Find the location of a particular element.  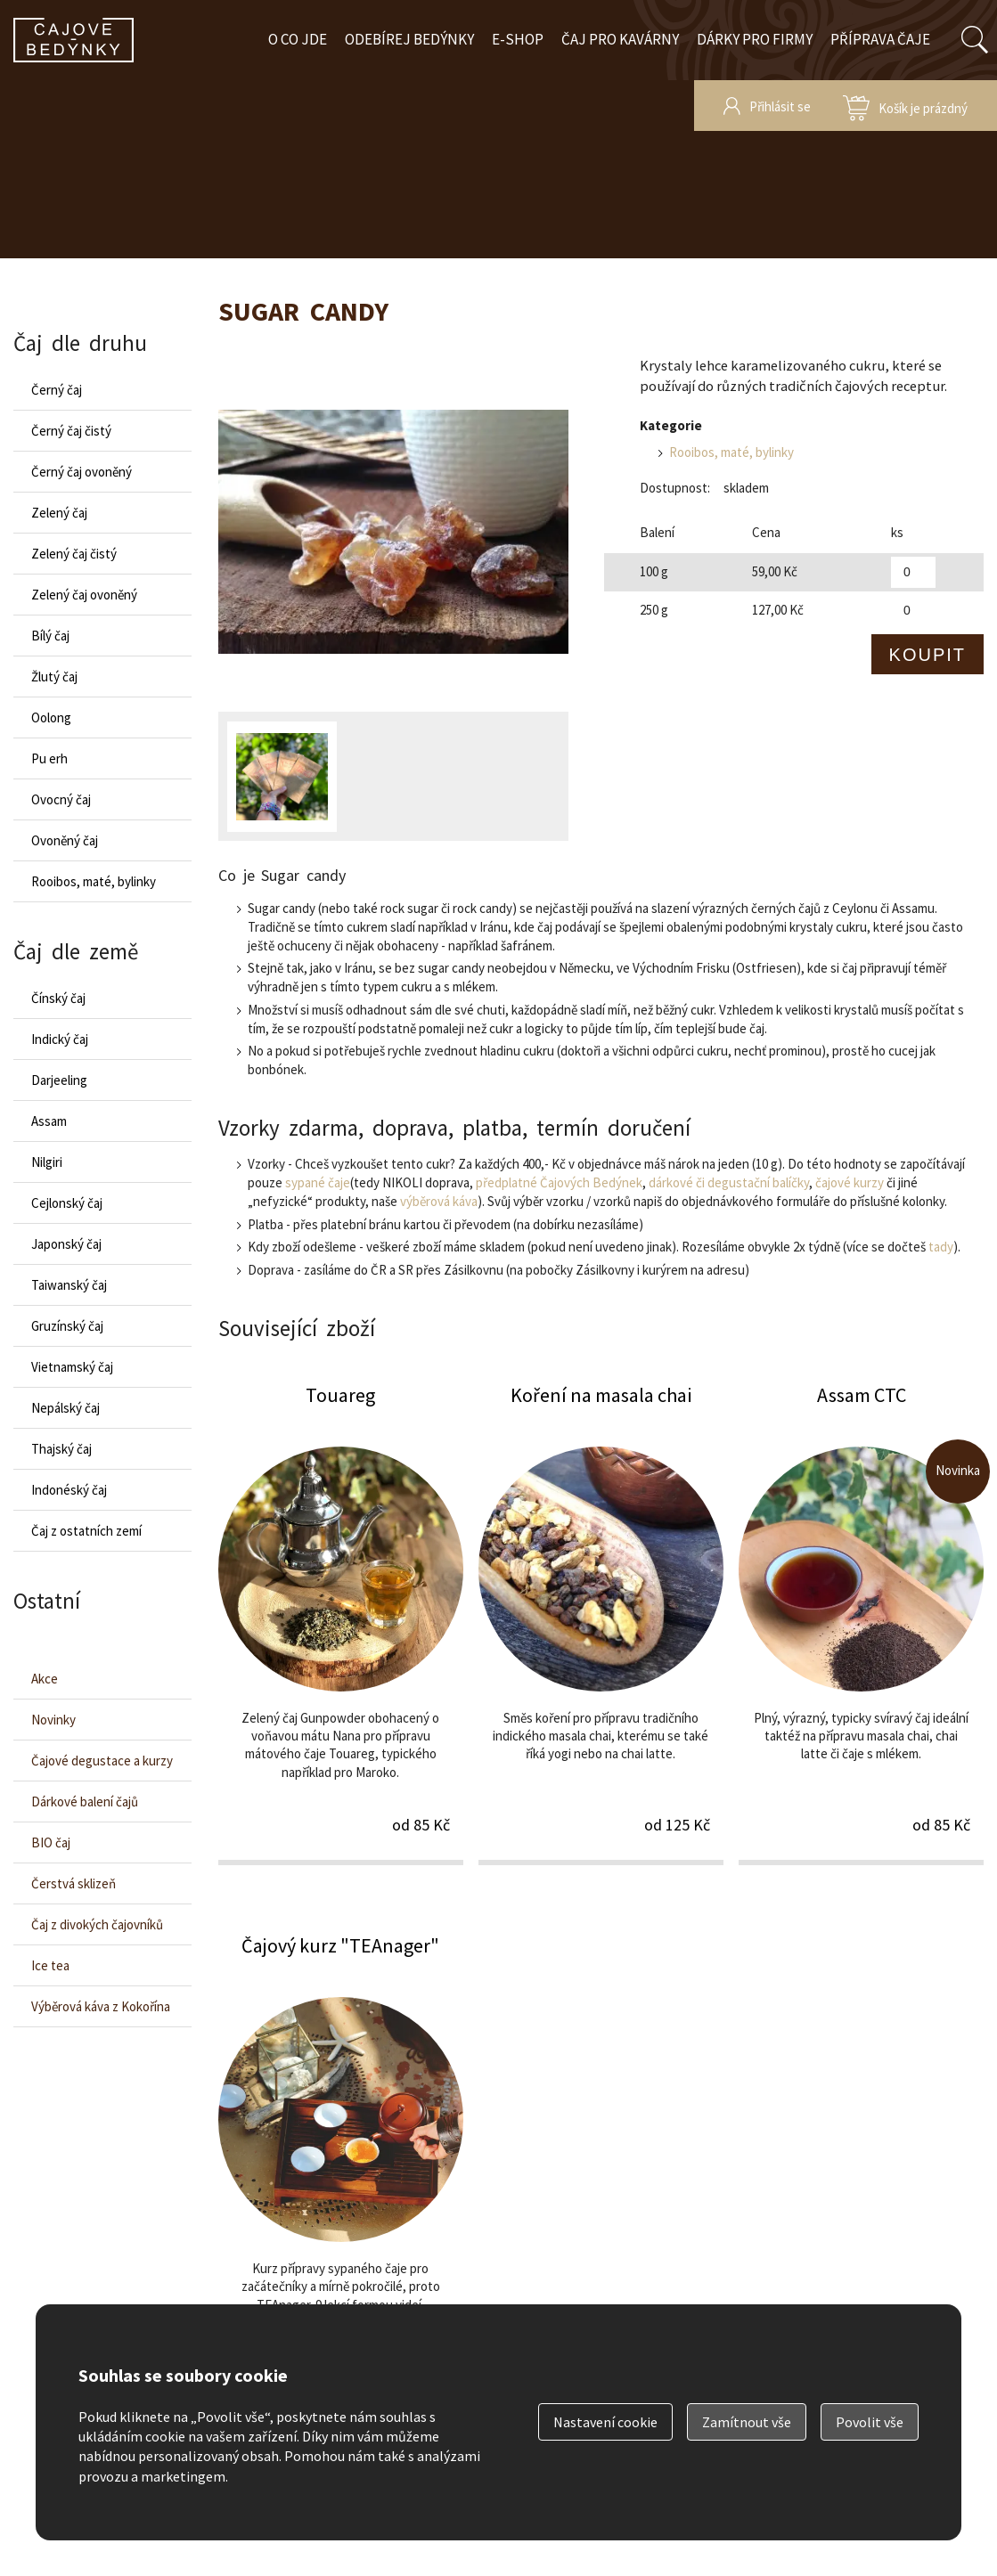

Cejlonský čaj is located at coordinates (66, 1202).